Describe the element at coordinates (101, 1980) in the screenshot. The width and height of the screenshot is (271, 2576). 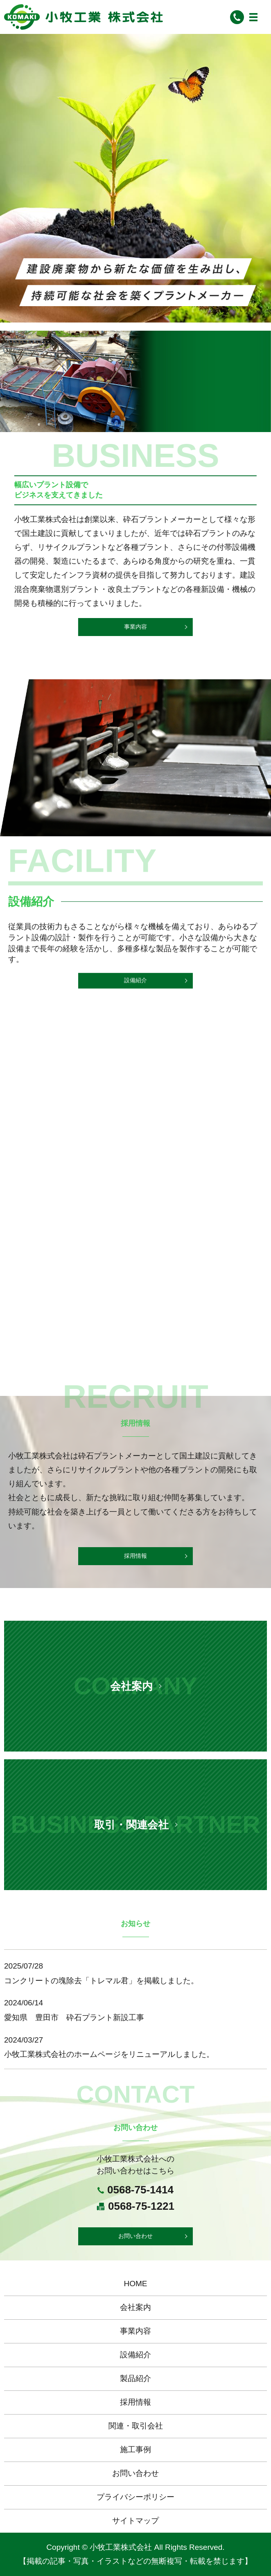
I see `コンクリートの塊除去「トレマル君」を掲載しました。` at that location.